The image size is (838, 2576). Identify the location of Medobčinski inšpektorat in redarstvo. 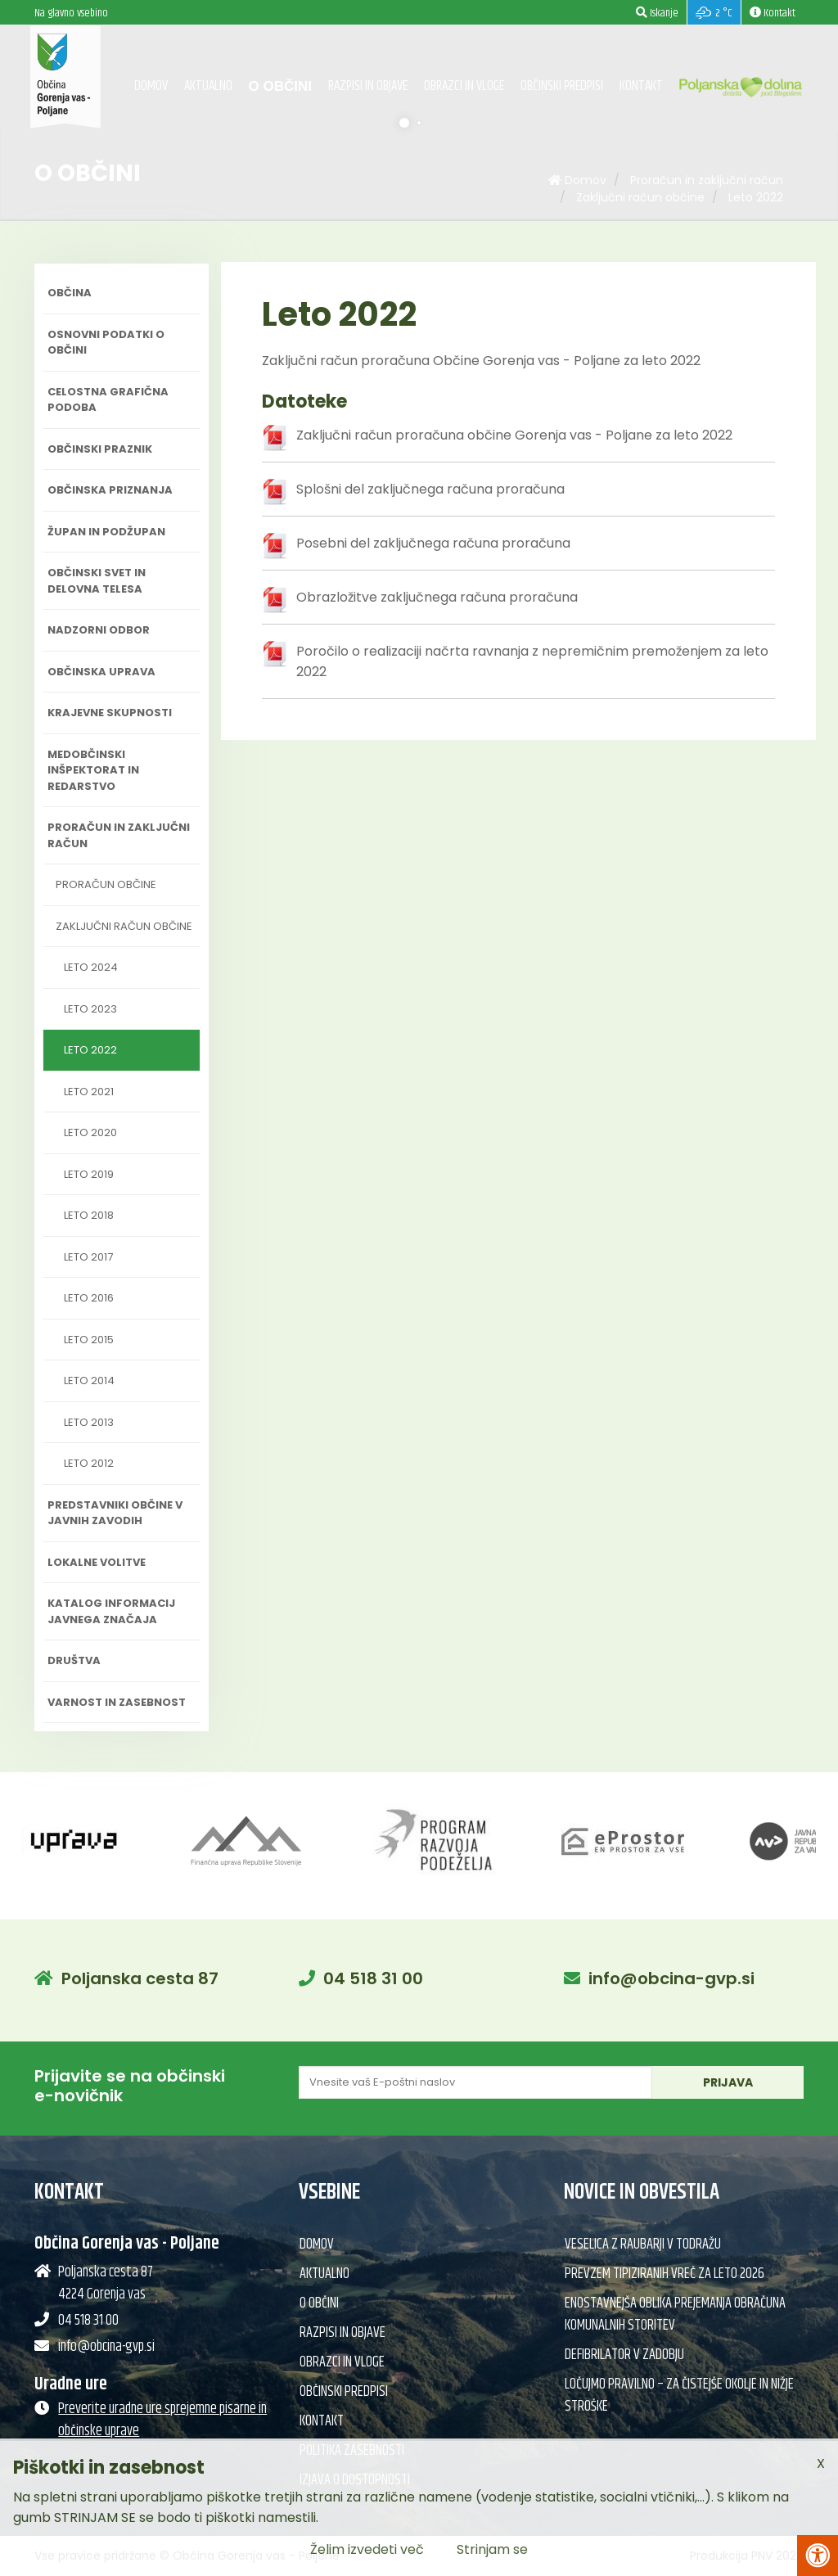
(93, 770).